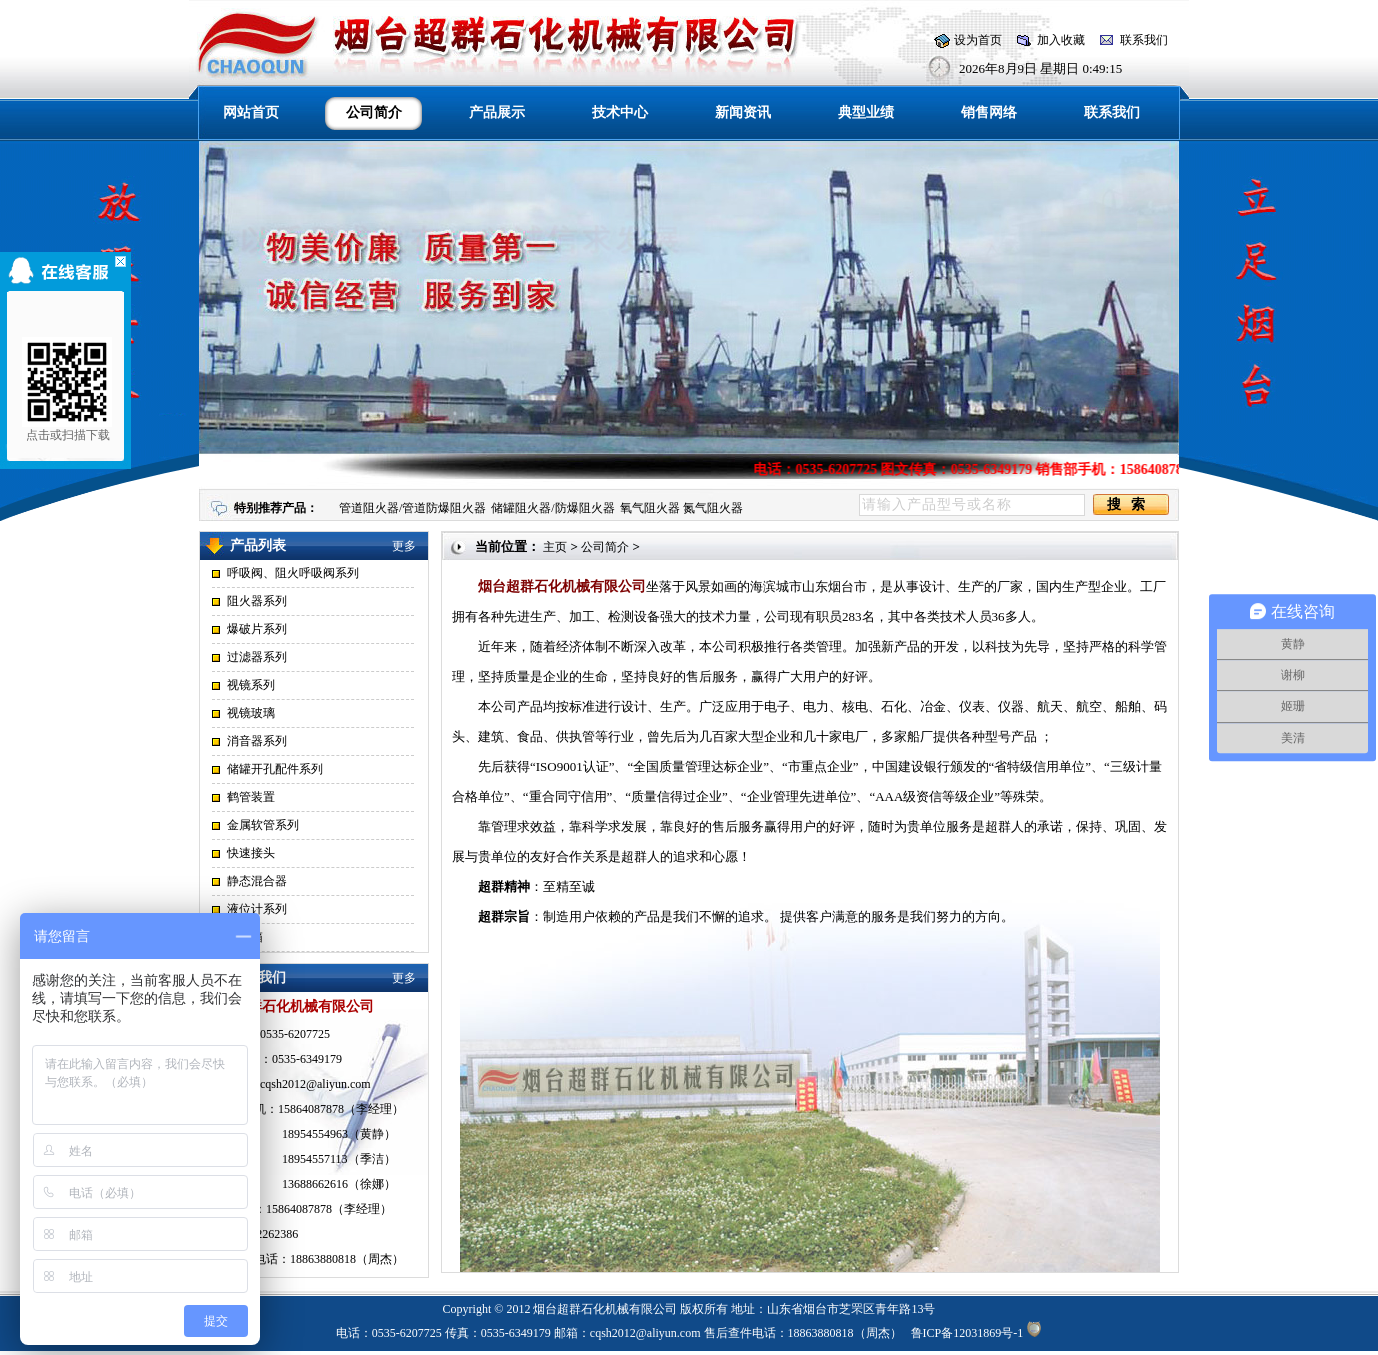 The height and width of the screenshot is (1355, 1378). Describe the element at coordinates (263, 825) in the screenshot. I see `金属软管系列` at that location.